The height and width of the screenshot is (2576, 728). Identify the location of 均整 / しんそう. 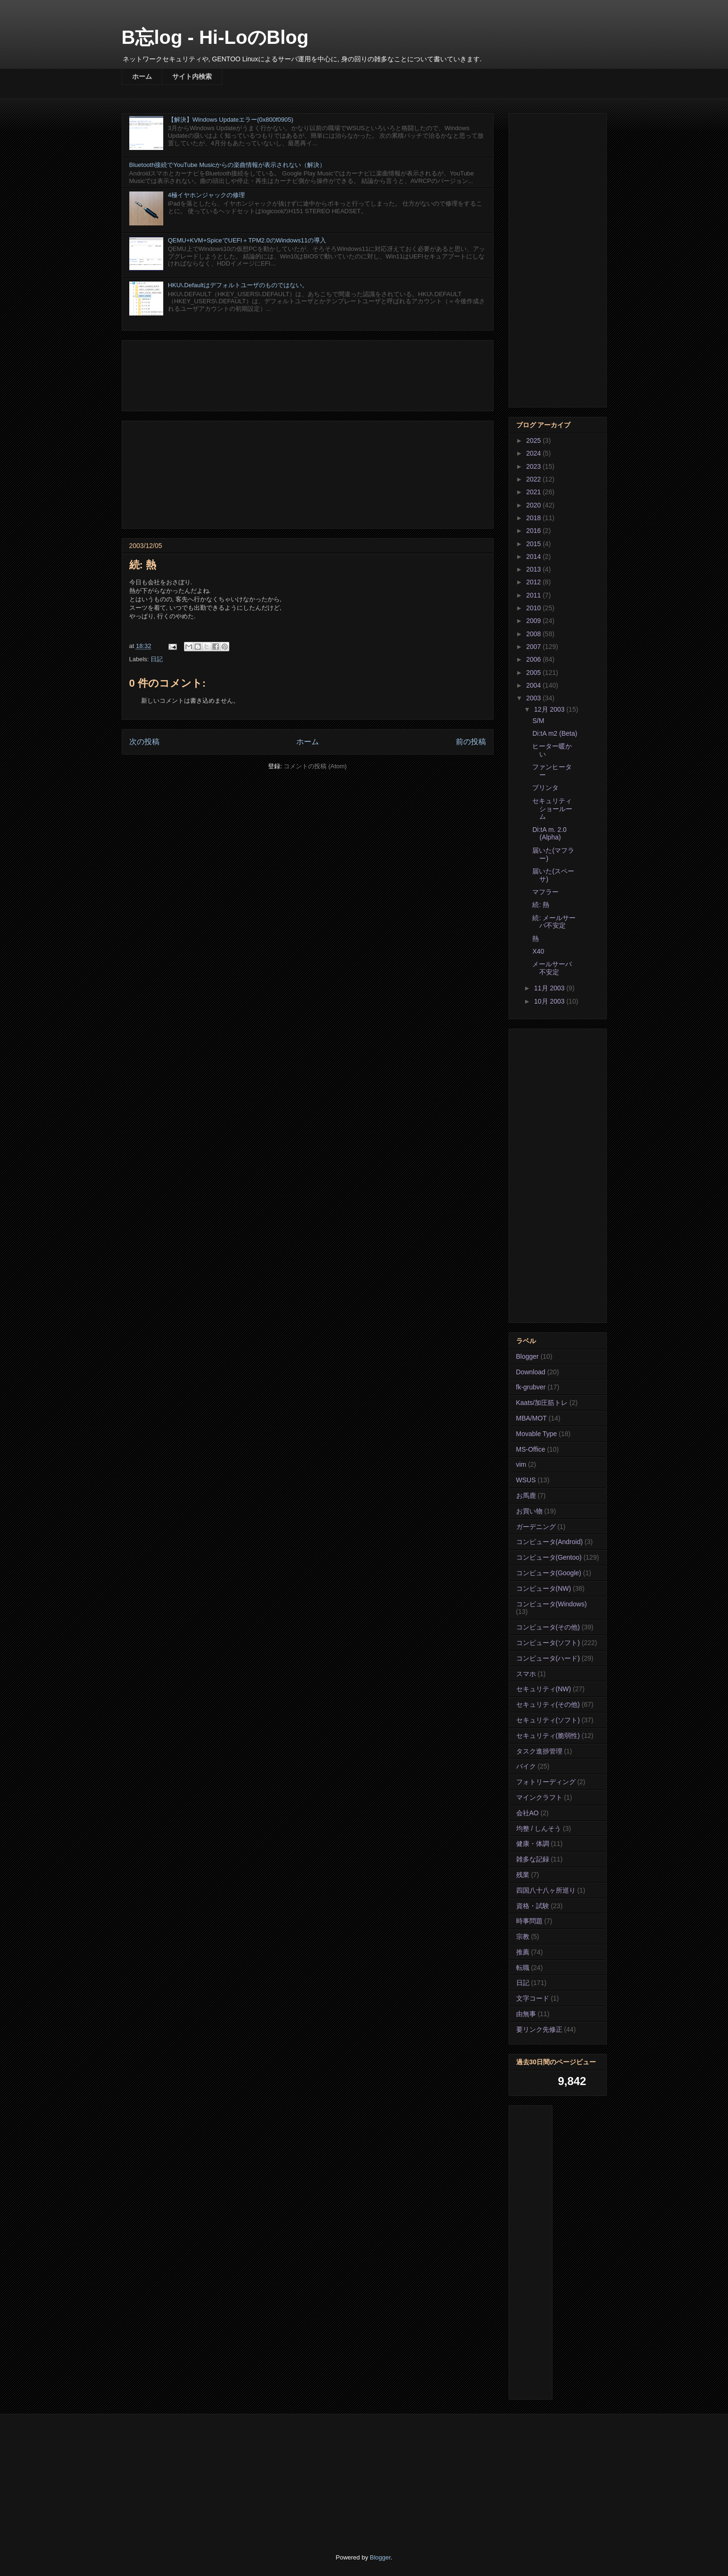
(538, 1828).